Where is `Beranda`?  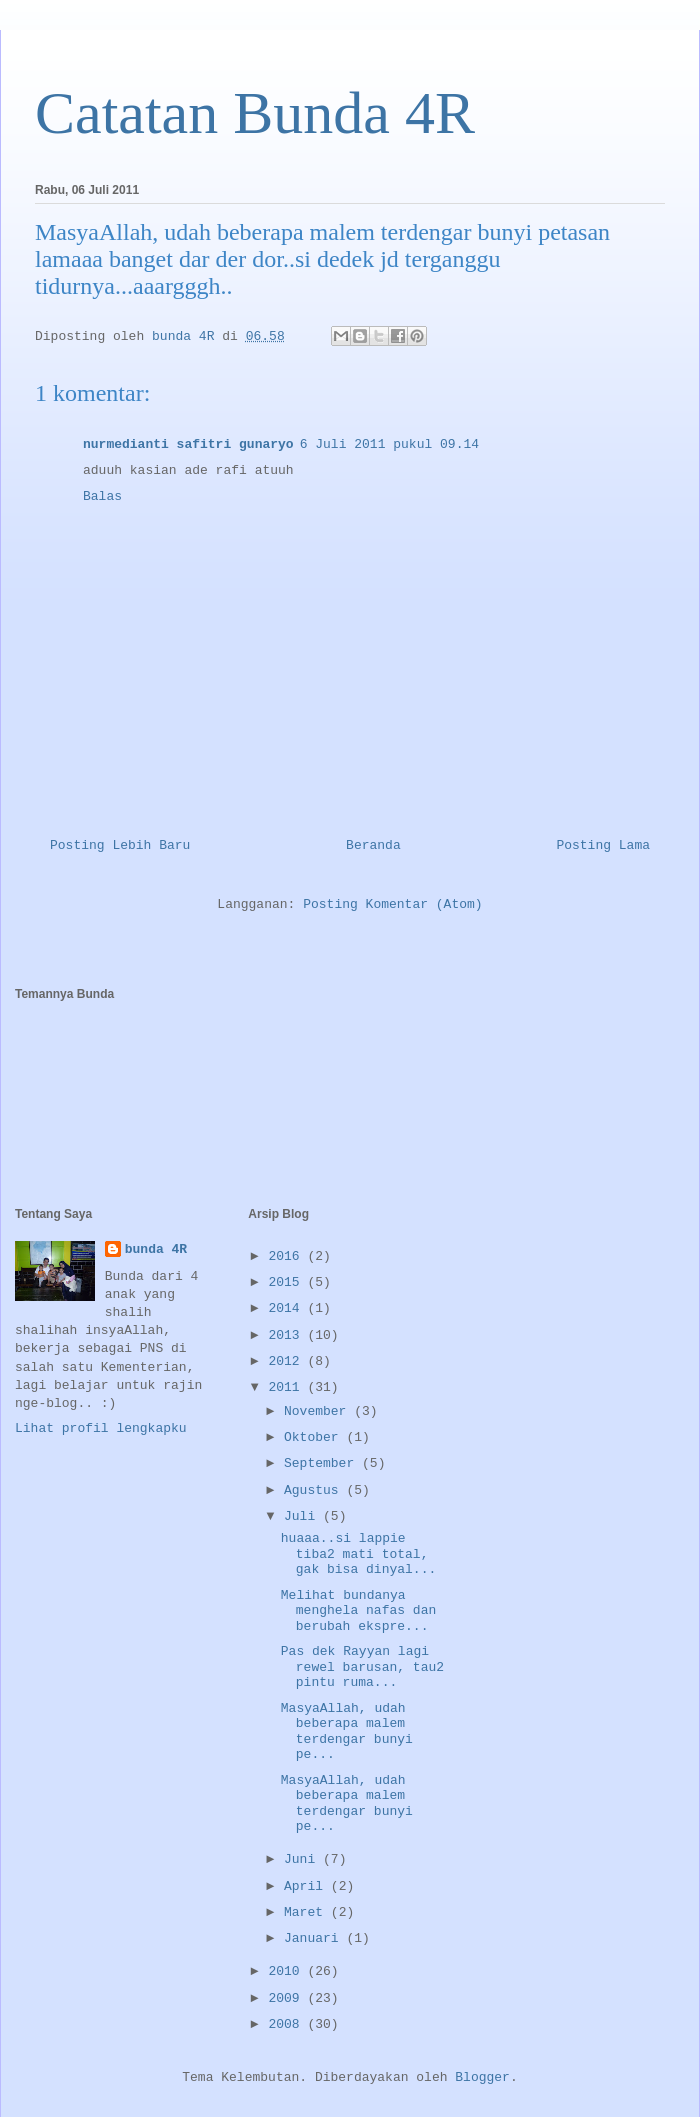 Beranda is located at coordinates (373, 845).